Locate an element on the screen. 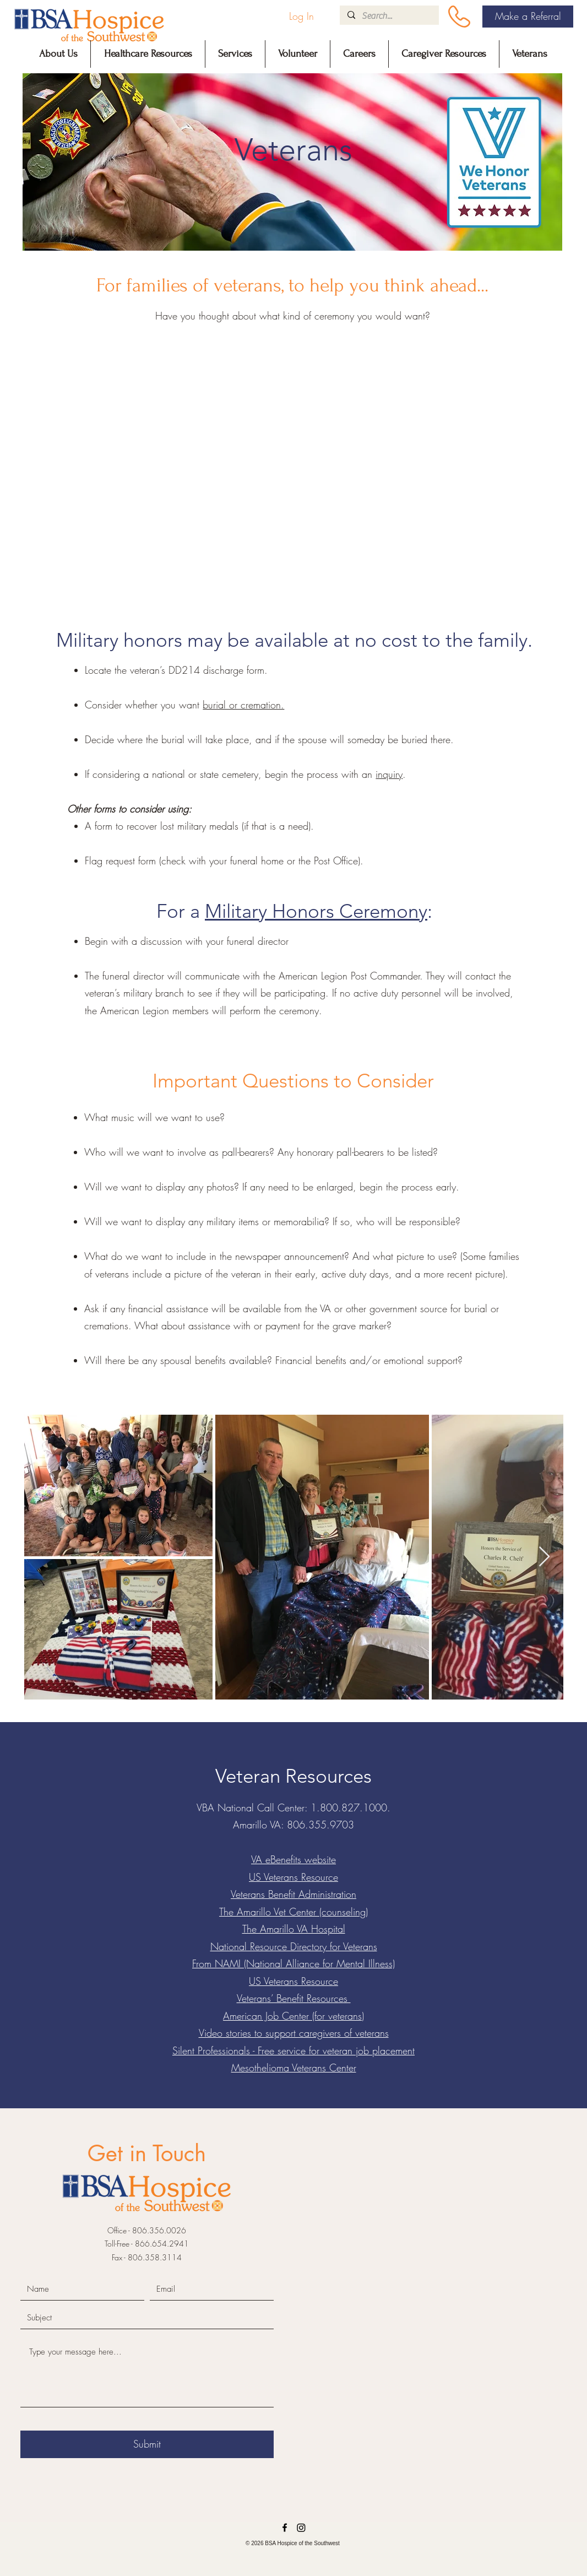 This screenshot has height=2576, width=587. [Next Item] is located at coordinates (544, 1557).